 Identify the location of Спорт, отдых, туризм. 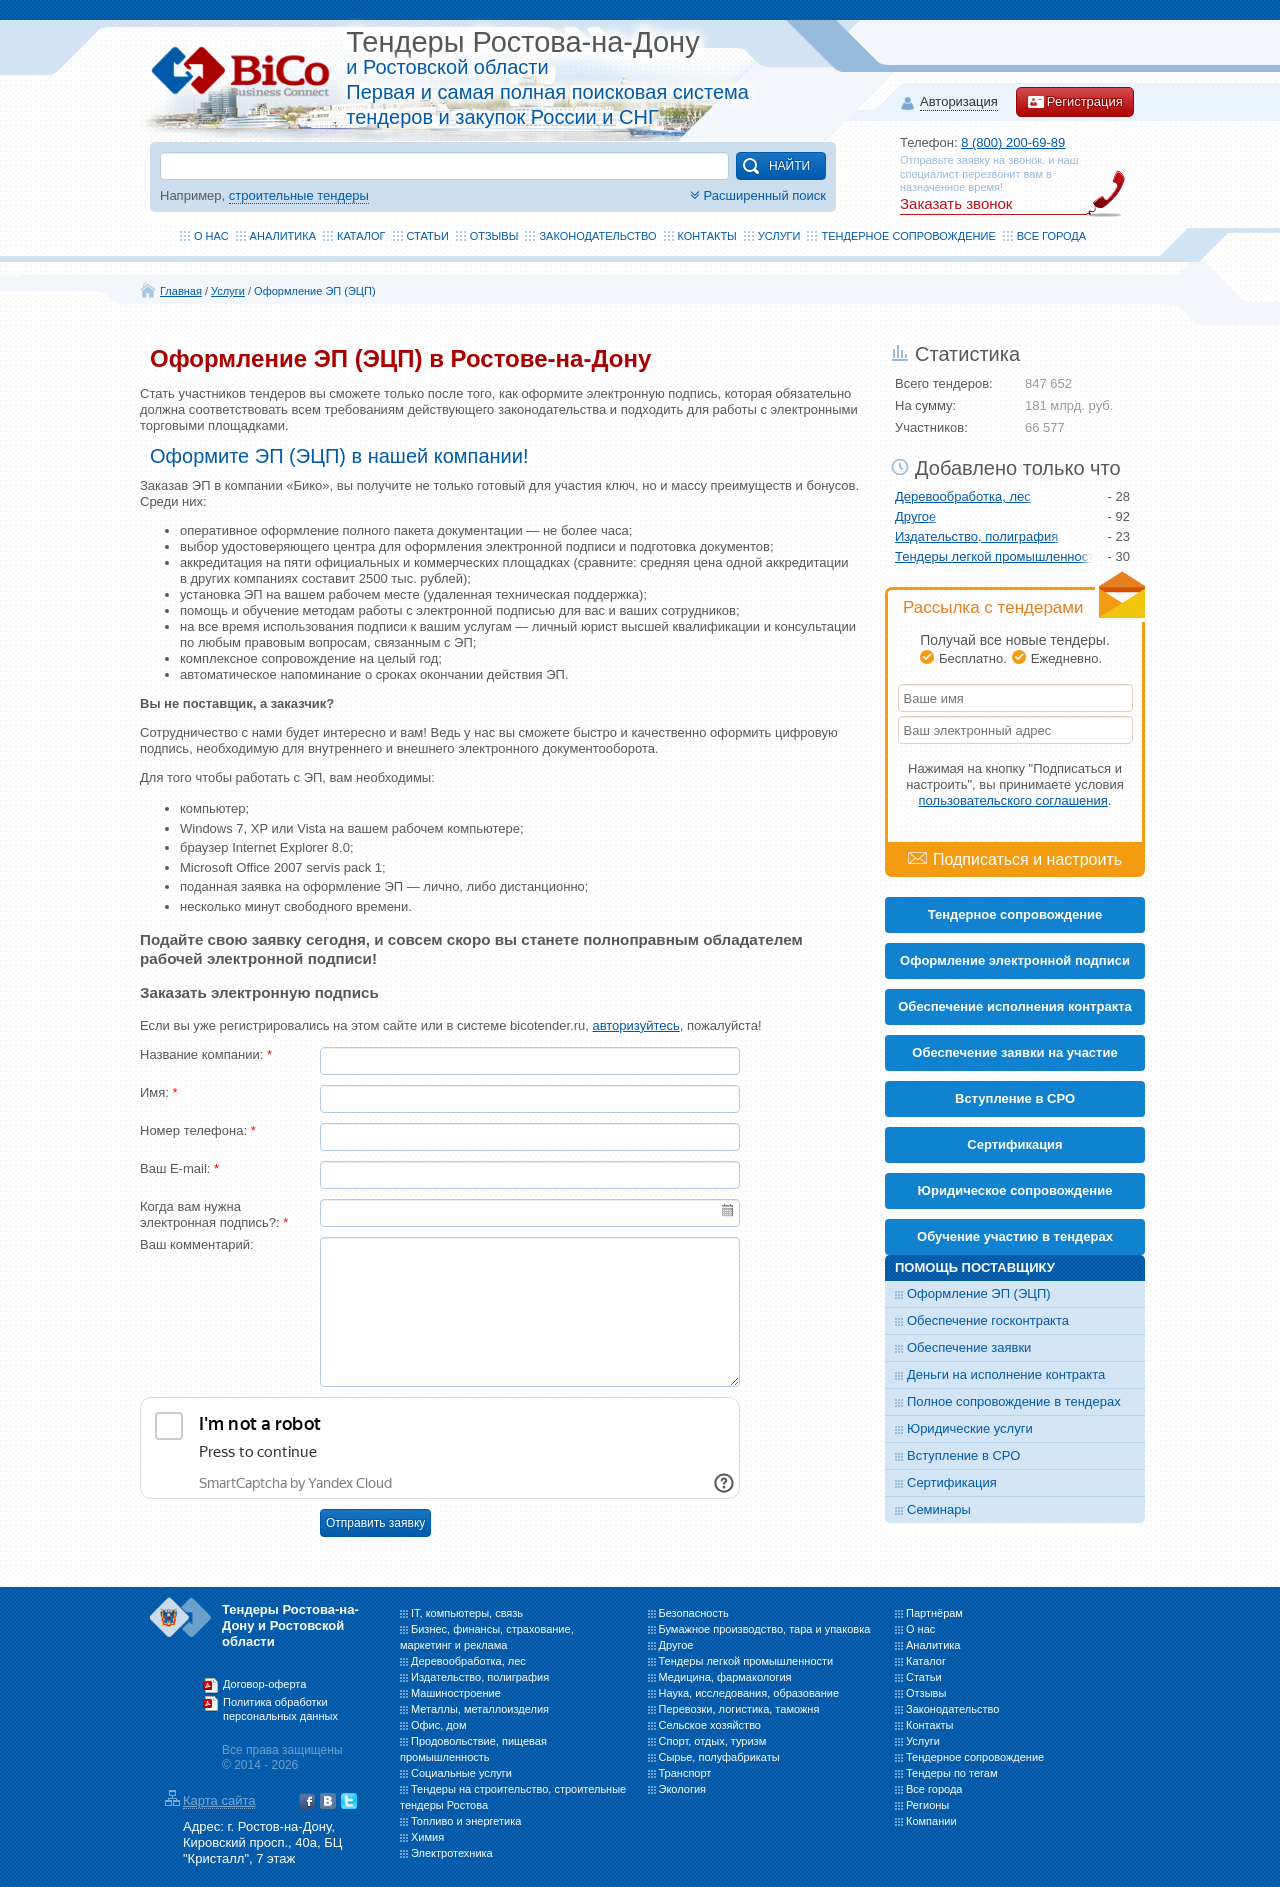
(713, 1741).